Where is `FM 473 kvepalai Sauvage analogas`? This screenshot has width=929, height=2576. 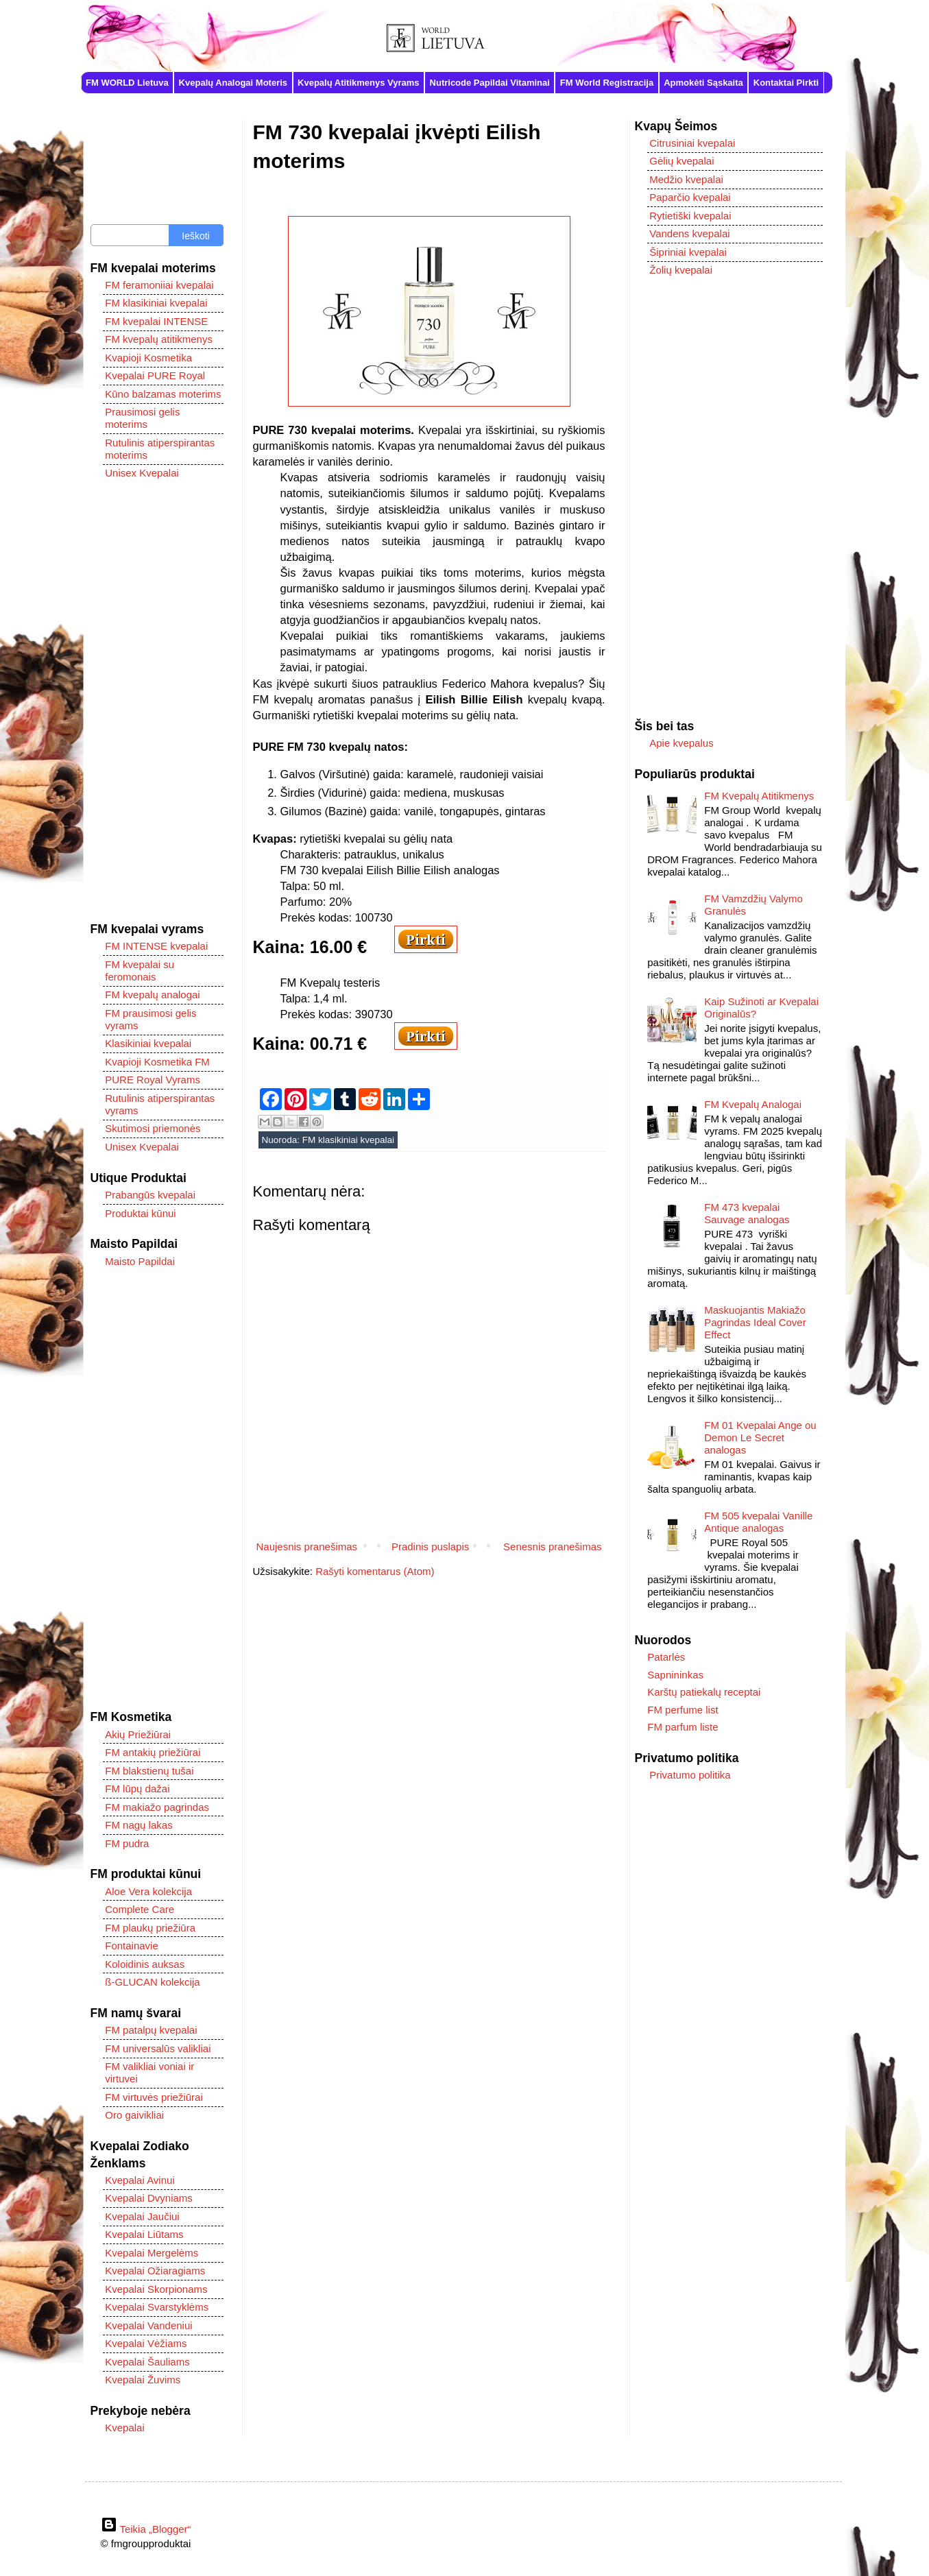
FM 473 kvepalai Sauvage analogas is located at coordinates (746, 1213).